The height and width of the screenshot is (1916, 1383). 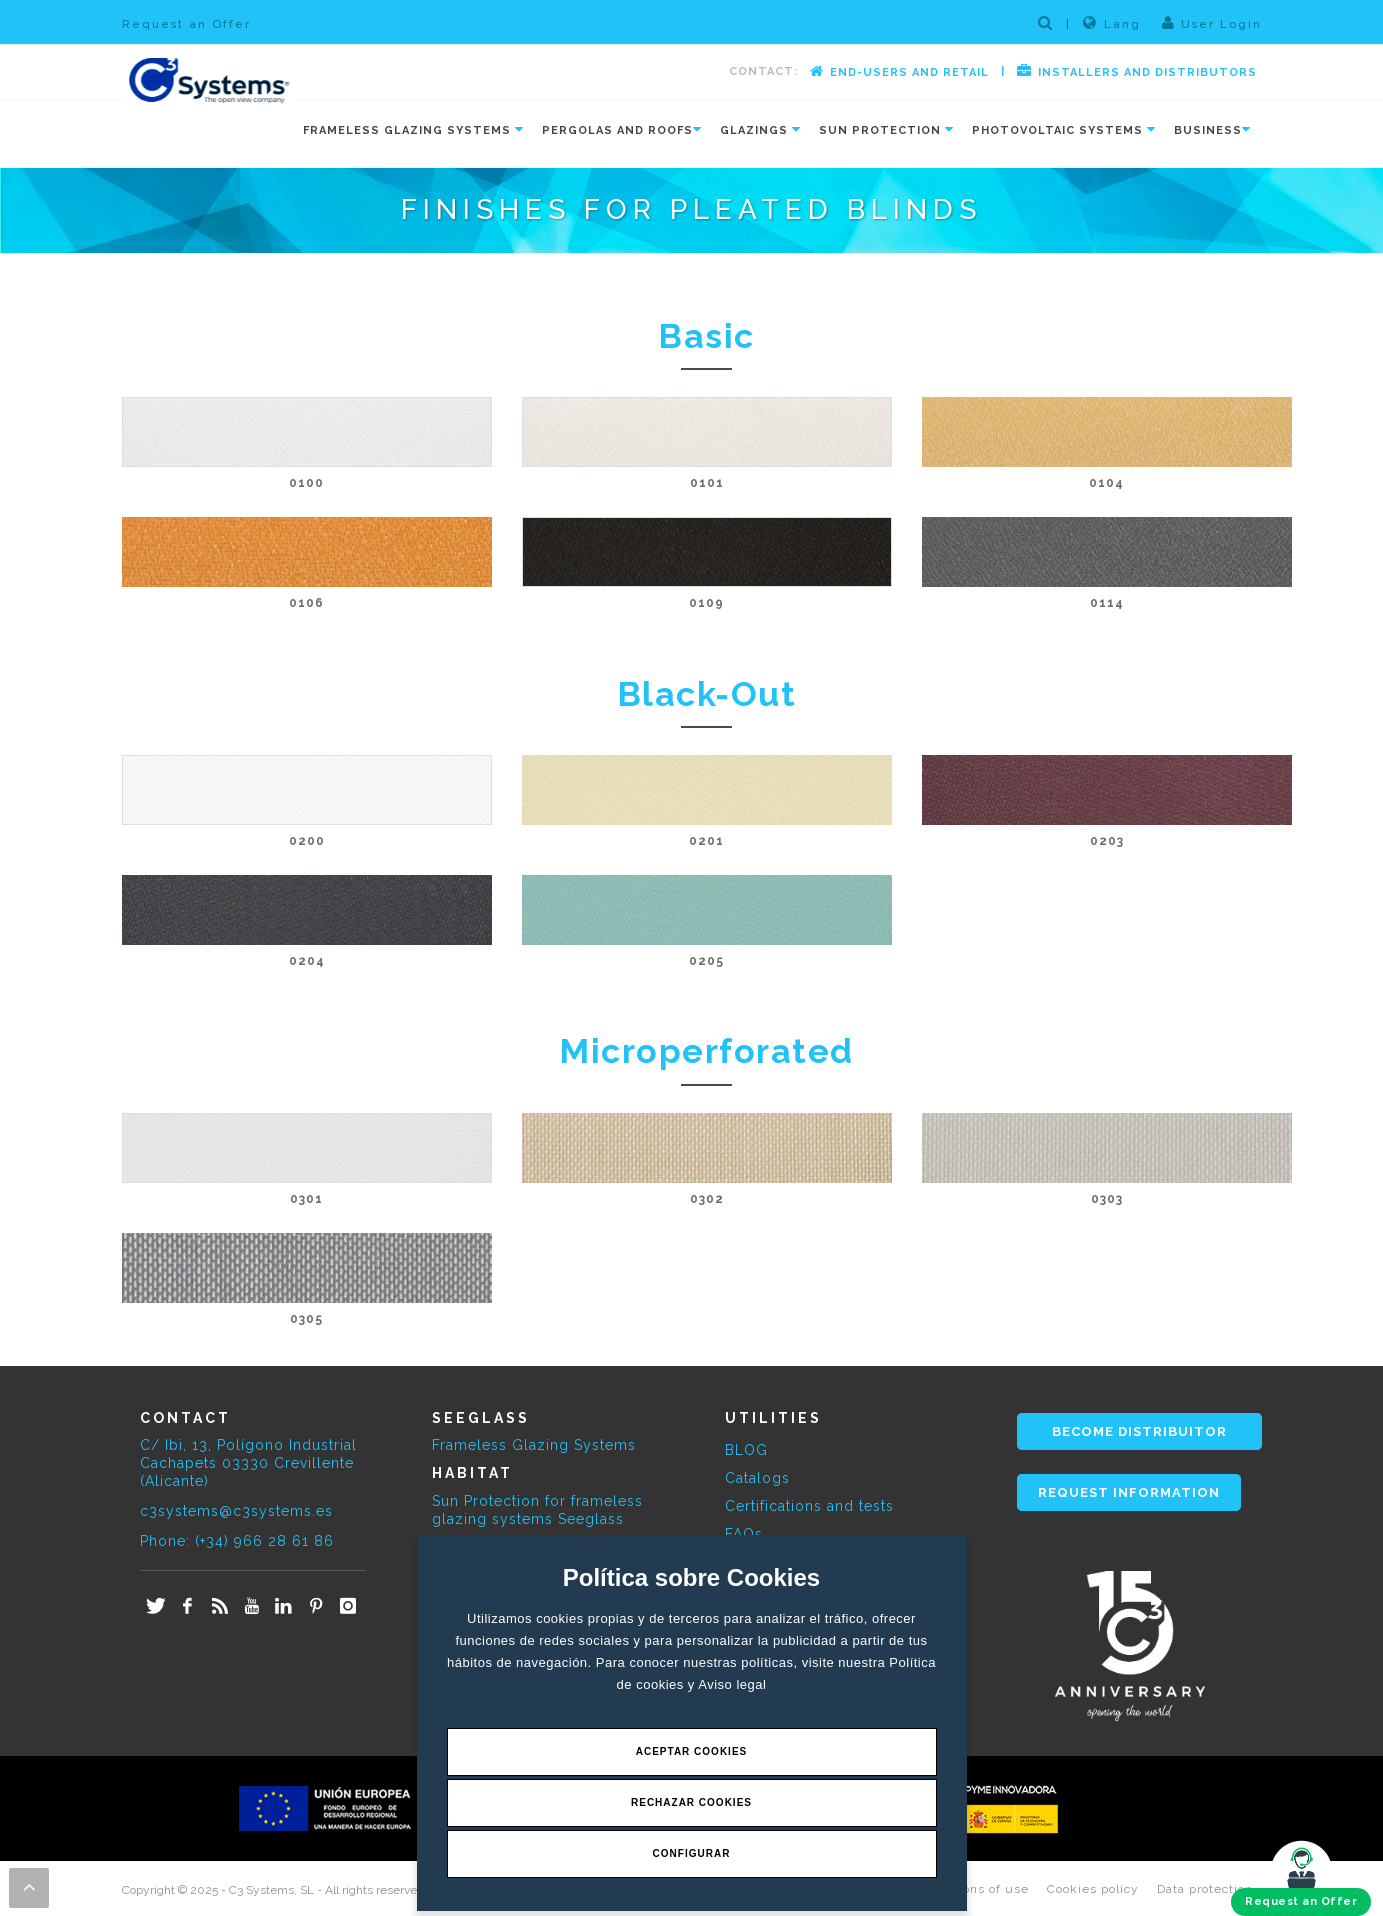 What do you see at coordinates (237, 1541) in the screenshot?
I see `Phone: (+34) 966 28 61 86` at bounding box center [237, 1541].